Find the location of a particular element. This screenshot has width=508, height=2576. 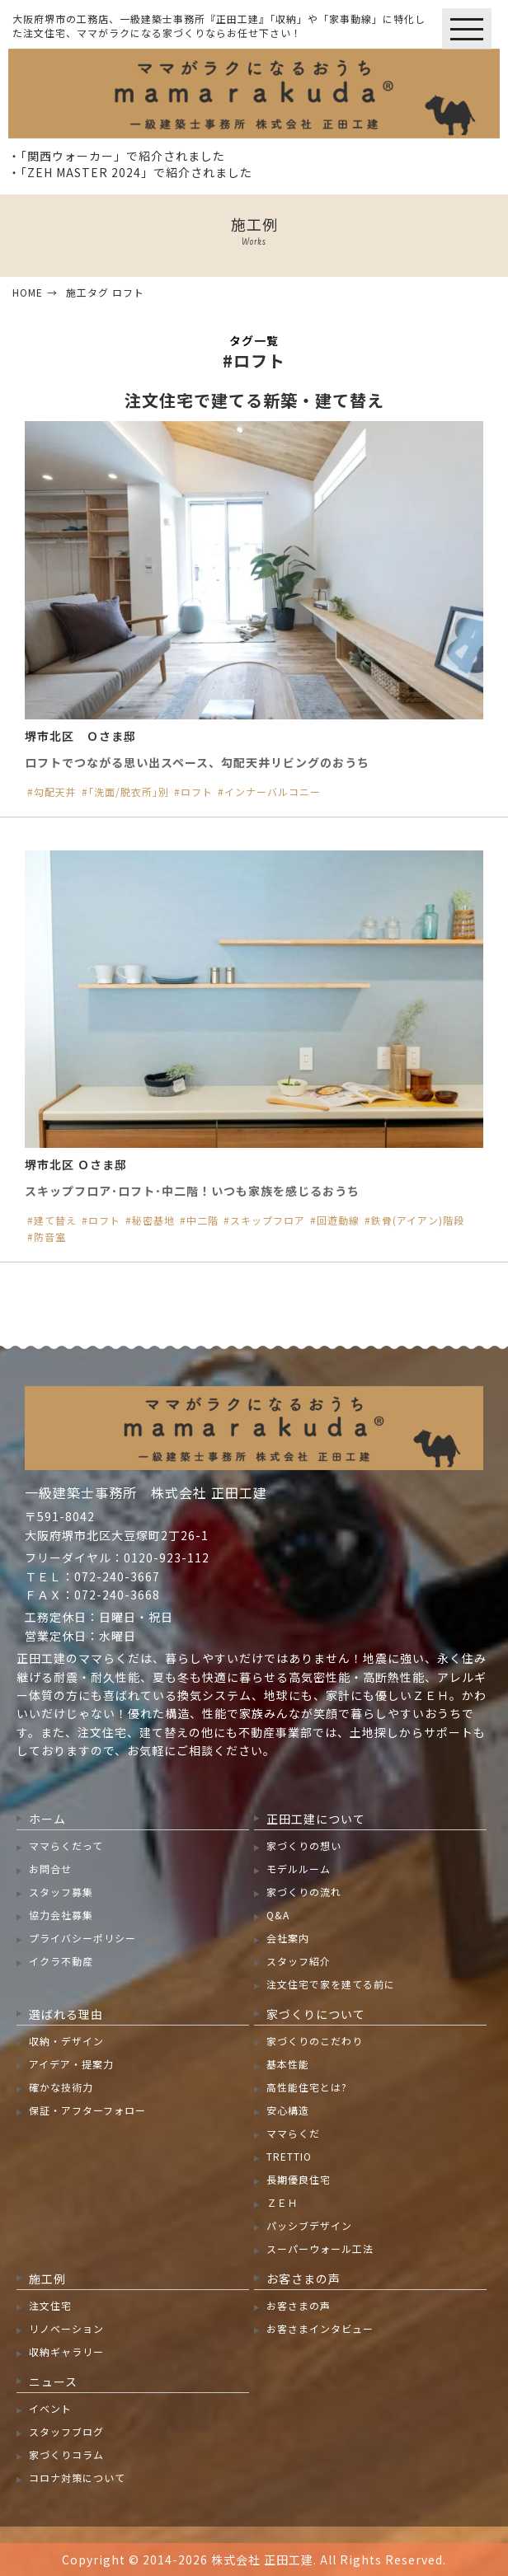

家づくりについて is located at coordinates (315, 2014).